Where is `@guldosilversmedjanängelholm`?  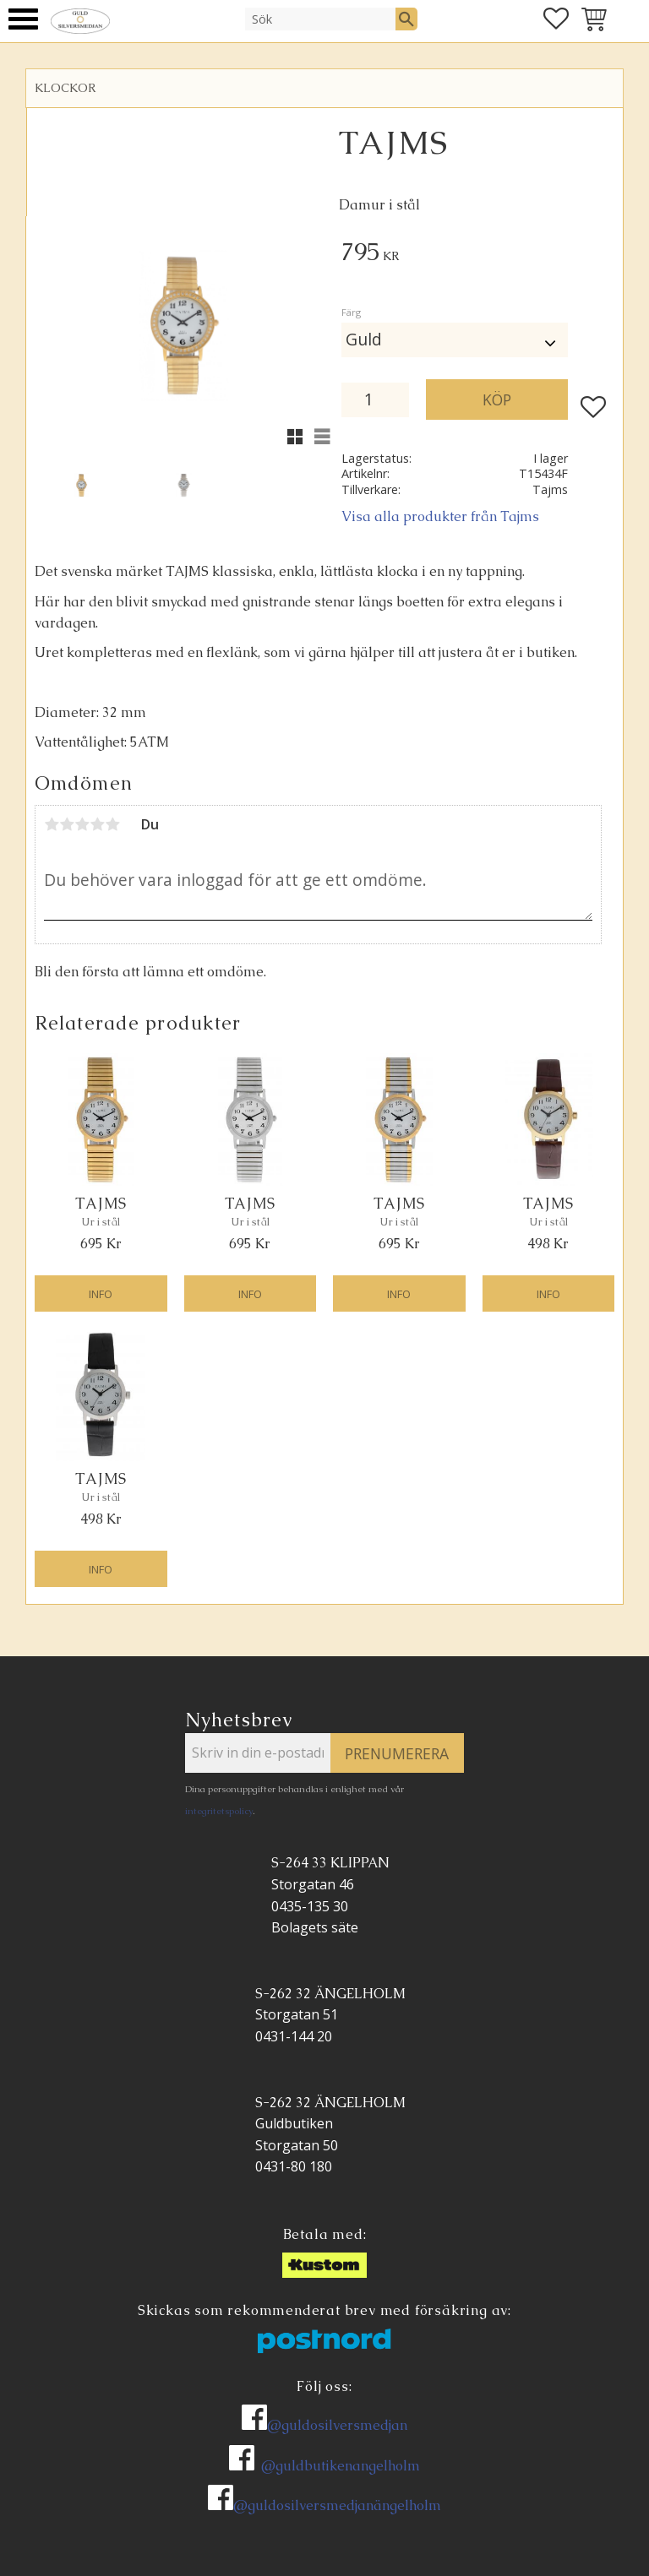
@guldosilversmedjanängelholm is located at coordinates (337, 2505).